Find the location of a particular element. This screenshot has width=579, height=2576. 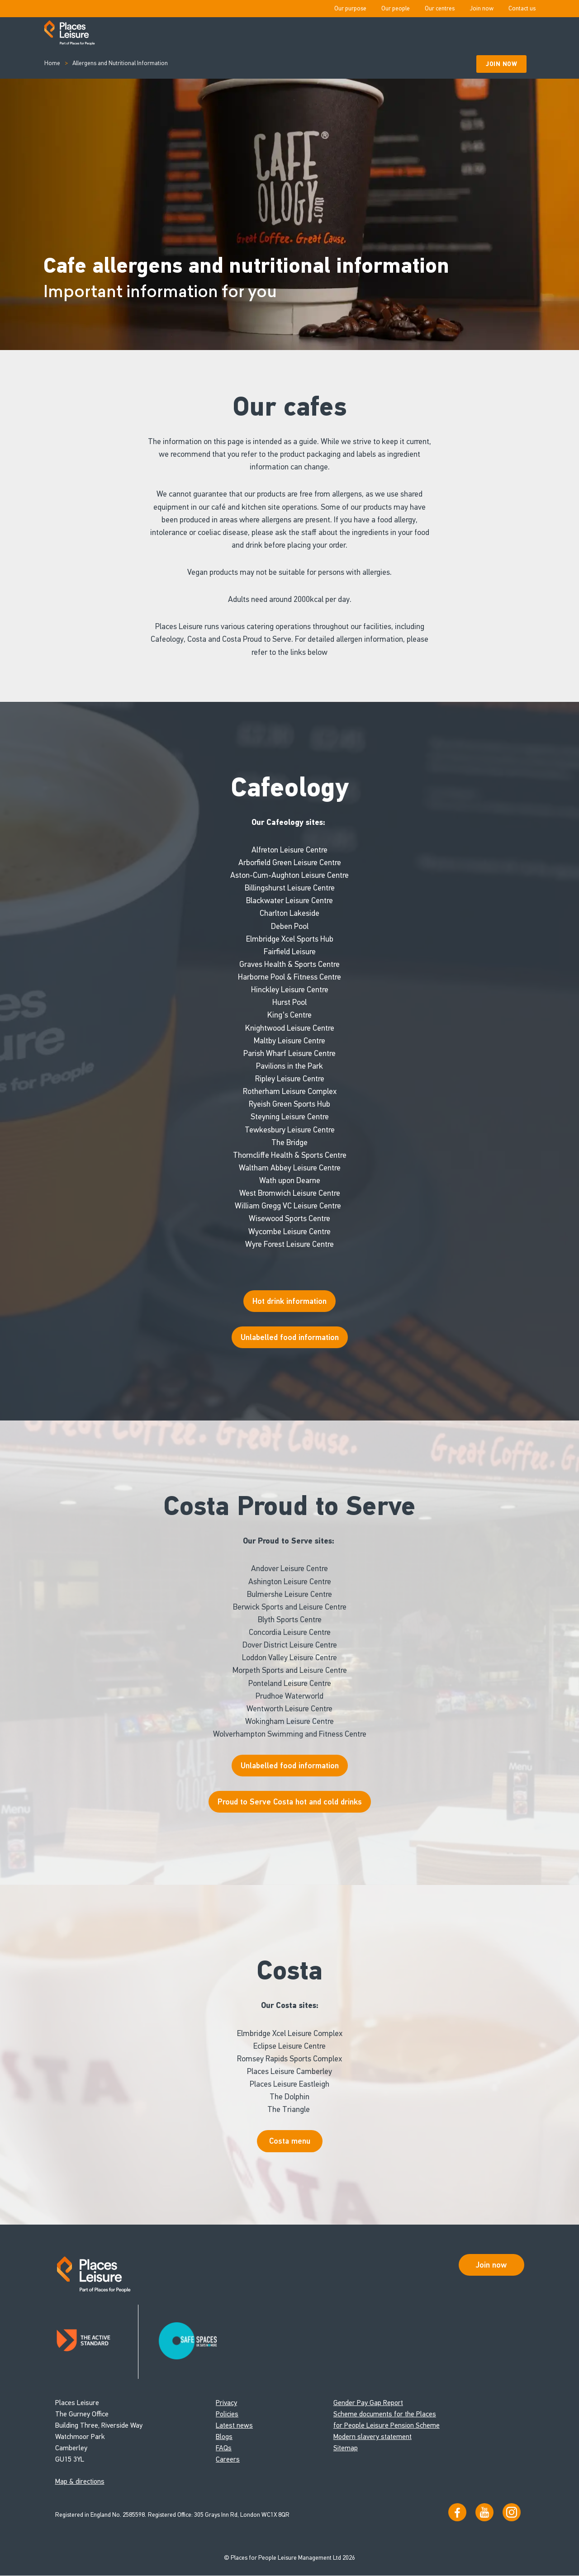

Privacy is located at coordinates (226, 2403).